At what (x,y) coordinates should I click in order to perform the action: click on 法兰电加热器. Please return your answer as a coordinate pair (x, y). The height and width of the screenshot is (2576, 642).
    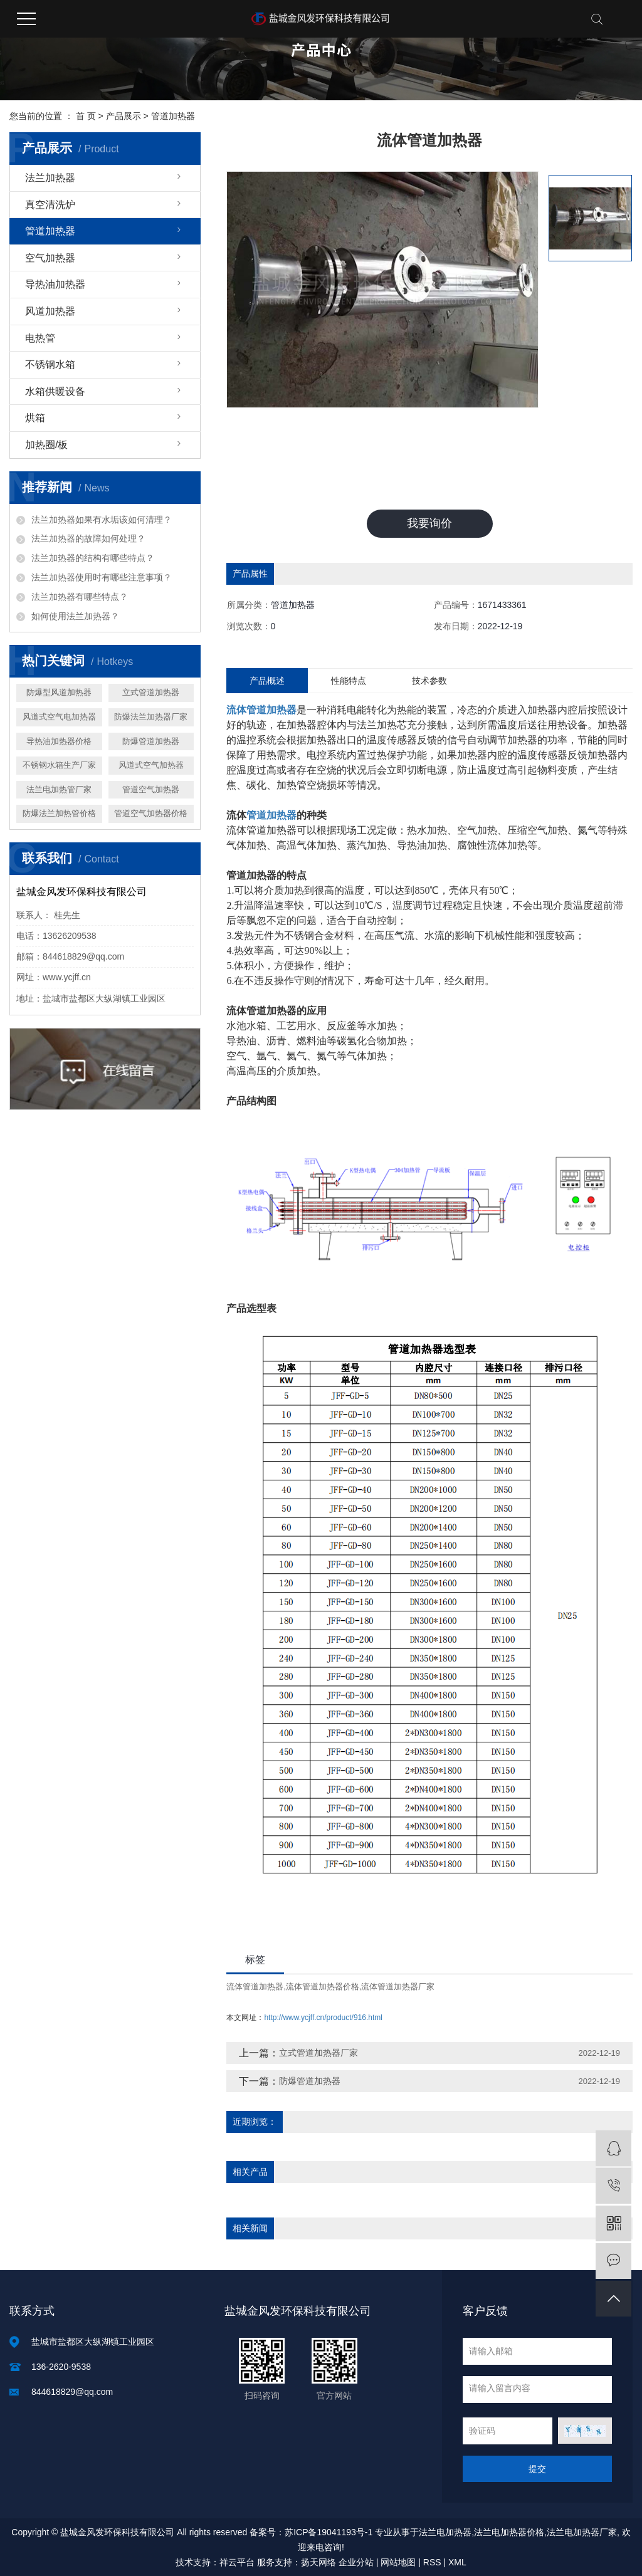
    Looking at the image, I should click on (445, 2532).